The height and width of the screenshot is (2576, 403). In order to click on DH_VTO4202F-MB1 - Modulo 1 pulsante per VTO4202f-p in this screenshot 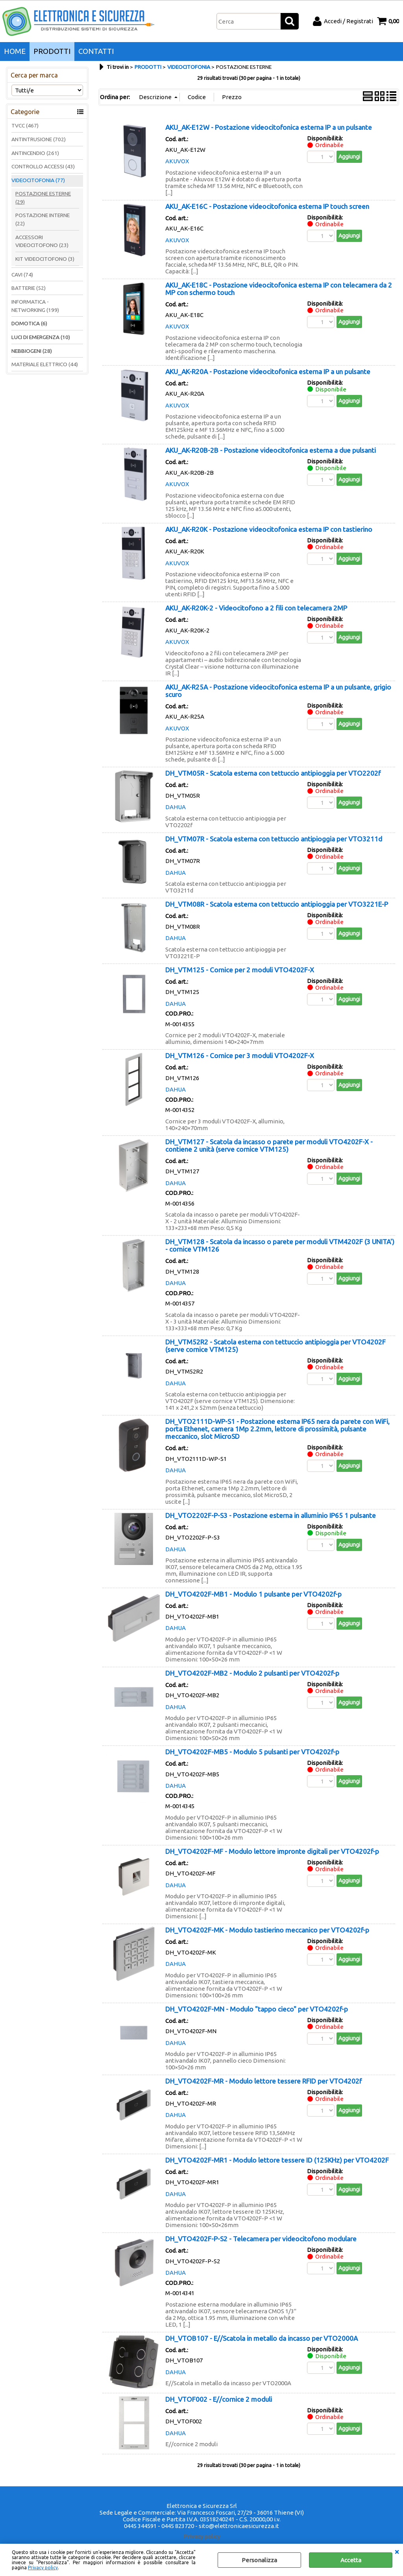, I will do `click(253, 1594)`.